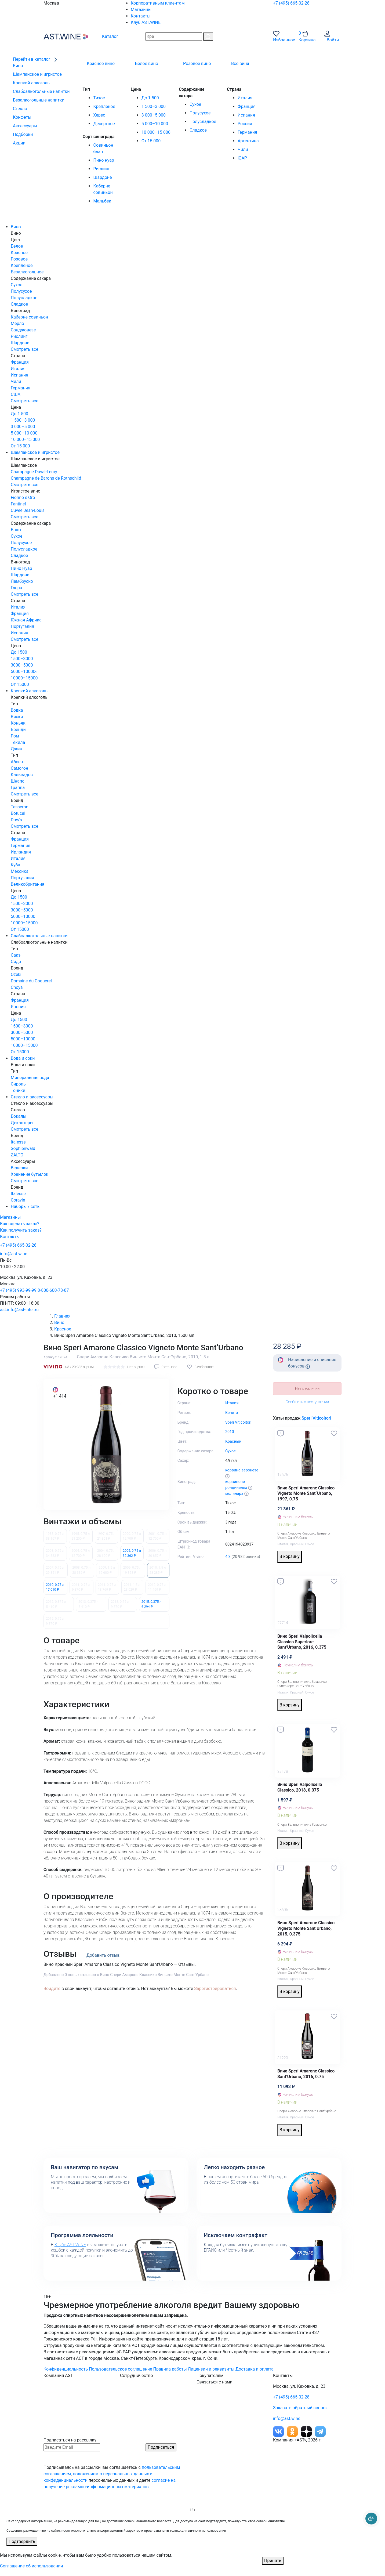  I want to click on +7 (495) 665-02-28, so click(291, 3).